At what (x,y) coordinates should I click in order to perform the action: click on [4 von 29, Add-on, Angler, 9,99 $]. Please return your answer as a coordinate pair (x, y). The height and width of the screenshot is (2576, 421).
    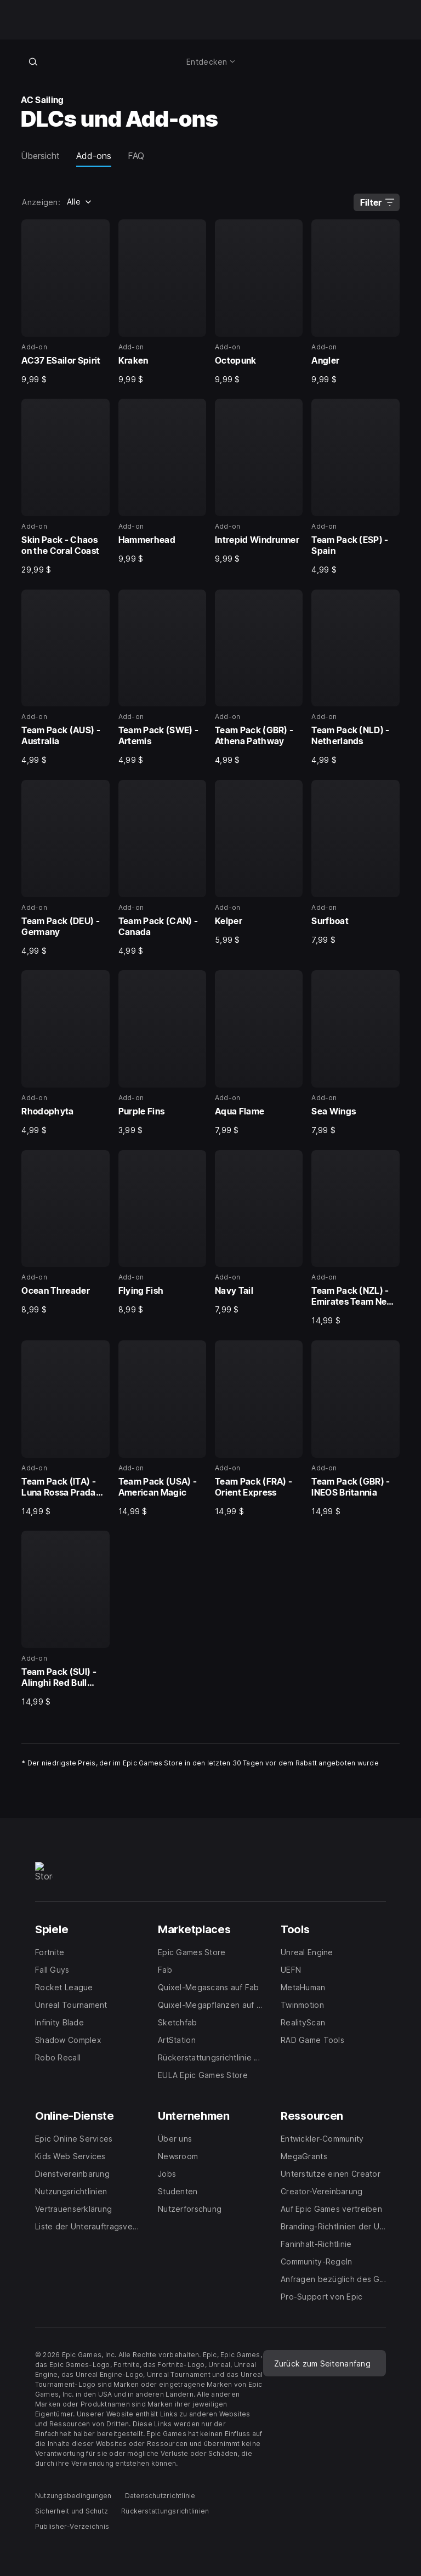
    Looking at the image, I should click on (355, 301).